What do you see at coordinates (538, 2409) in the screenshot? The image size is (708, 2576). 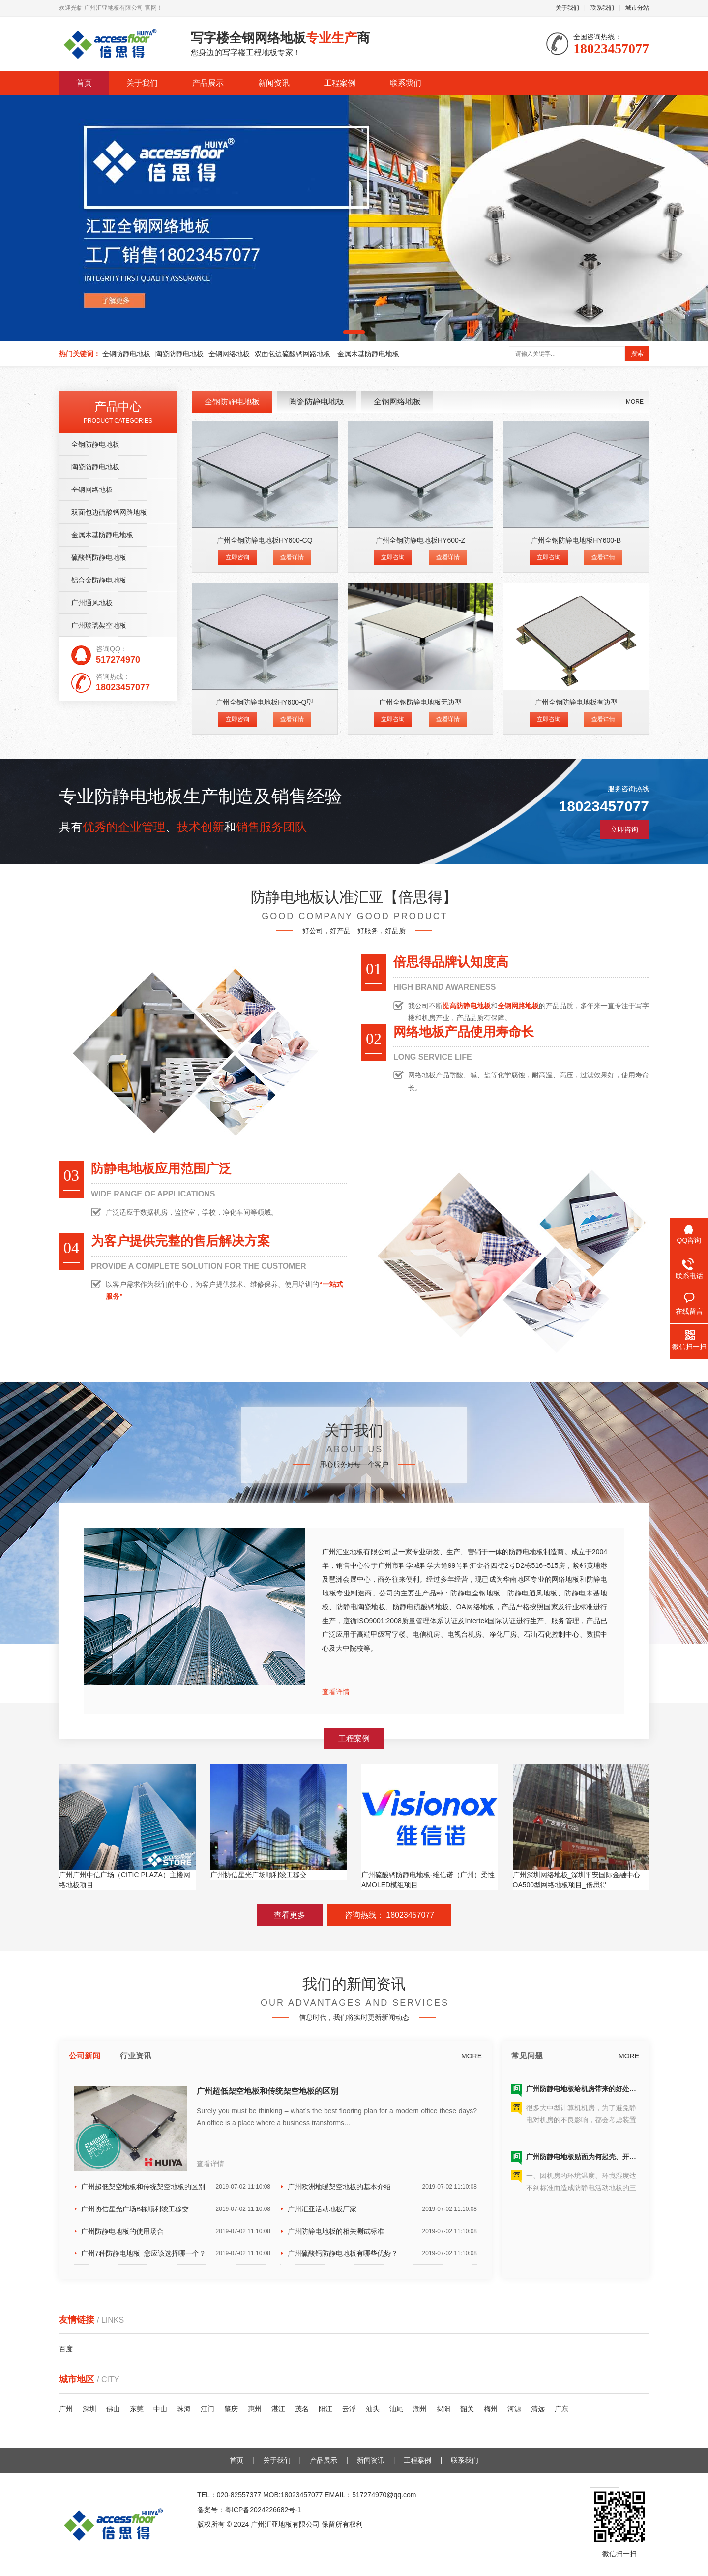 I see `清远` at bounding box center [538, 2409].